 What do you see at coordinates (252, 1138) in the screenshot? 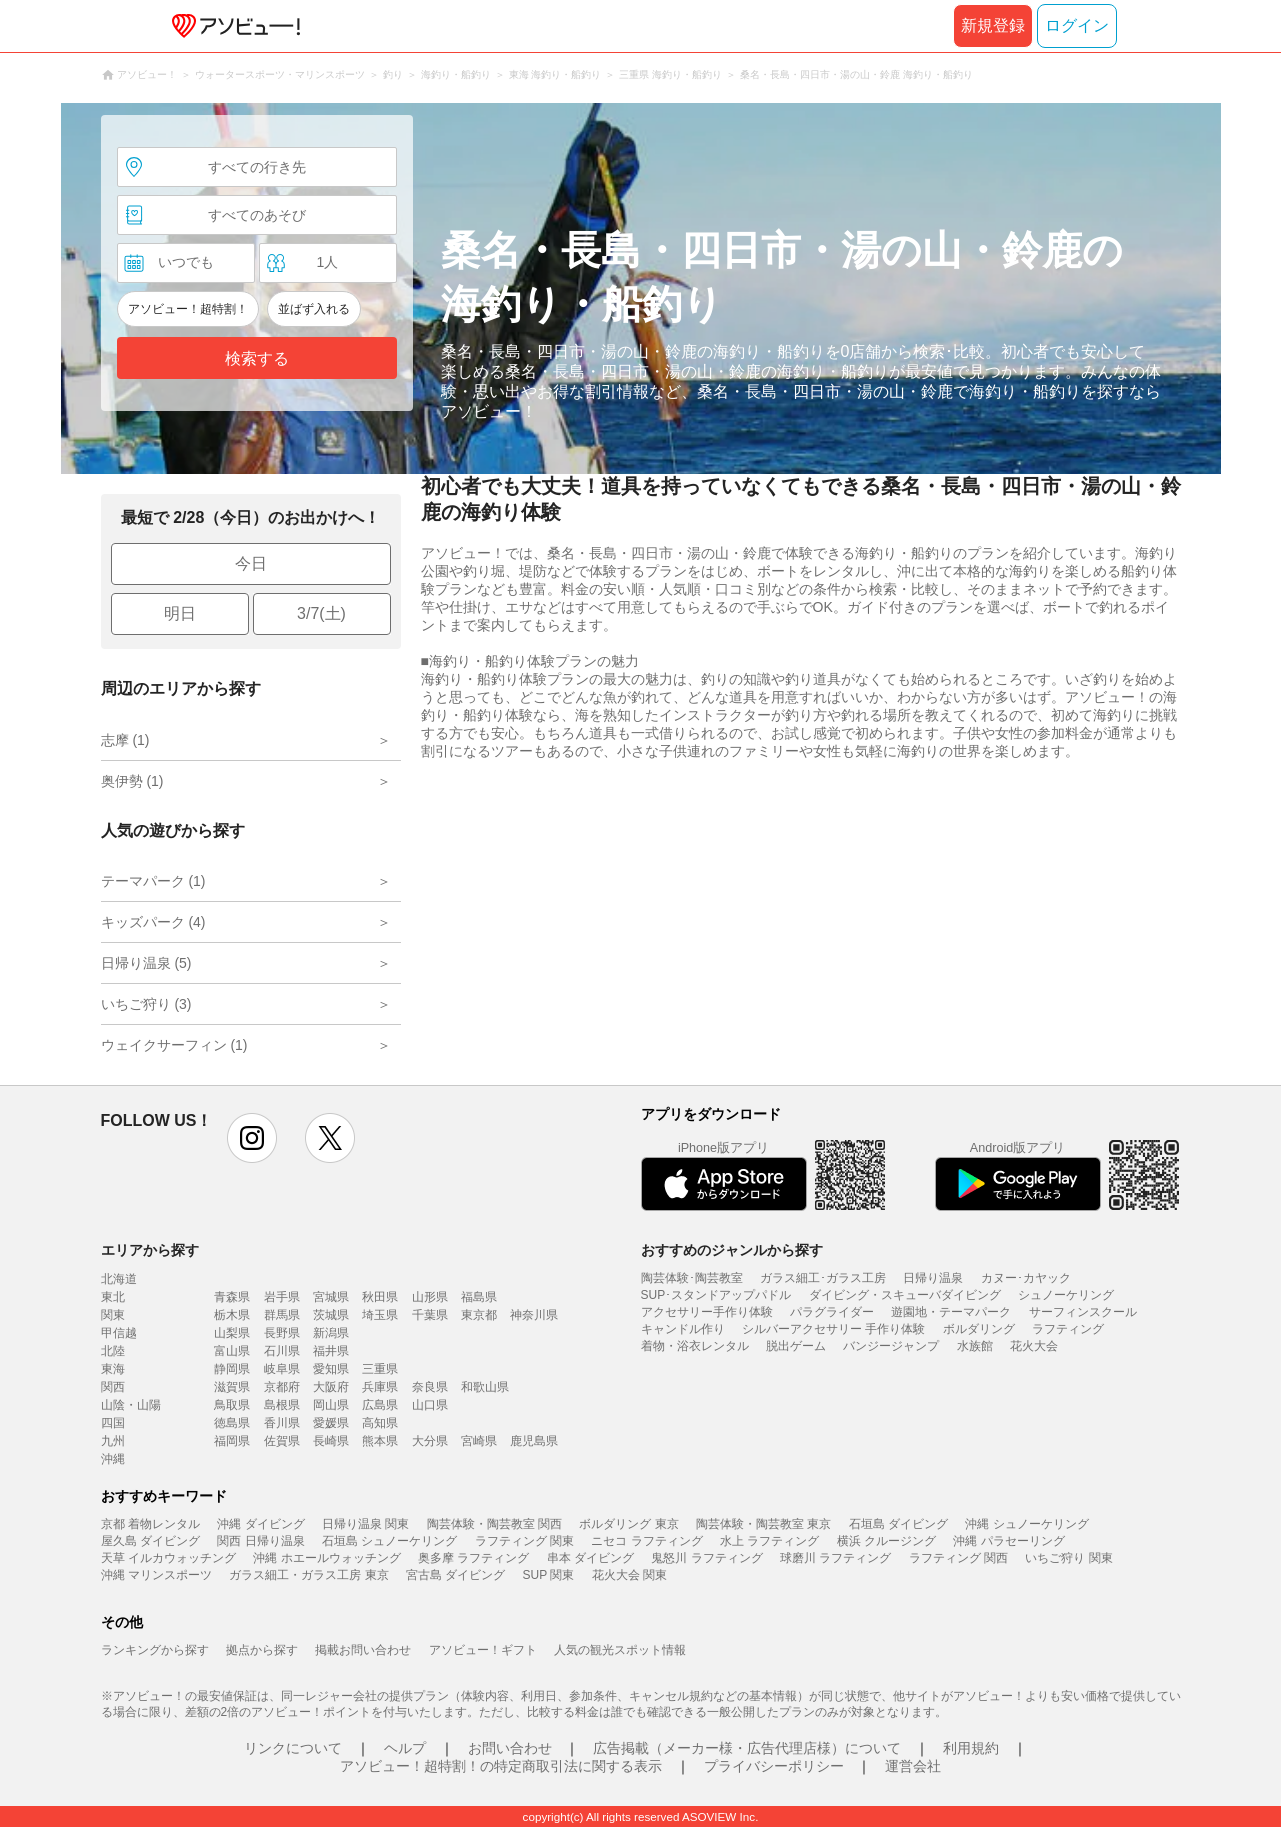
I see `instagram` at bounding box center [252, 1138].